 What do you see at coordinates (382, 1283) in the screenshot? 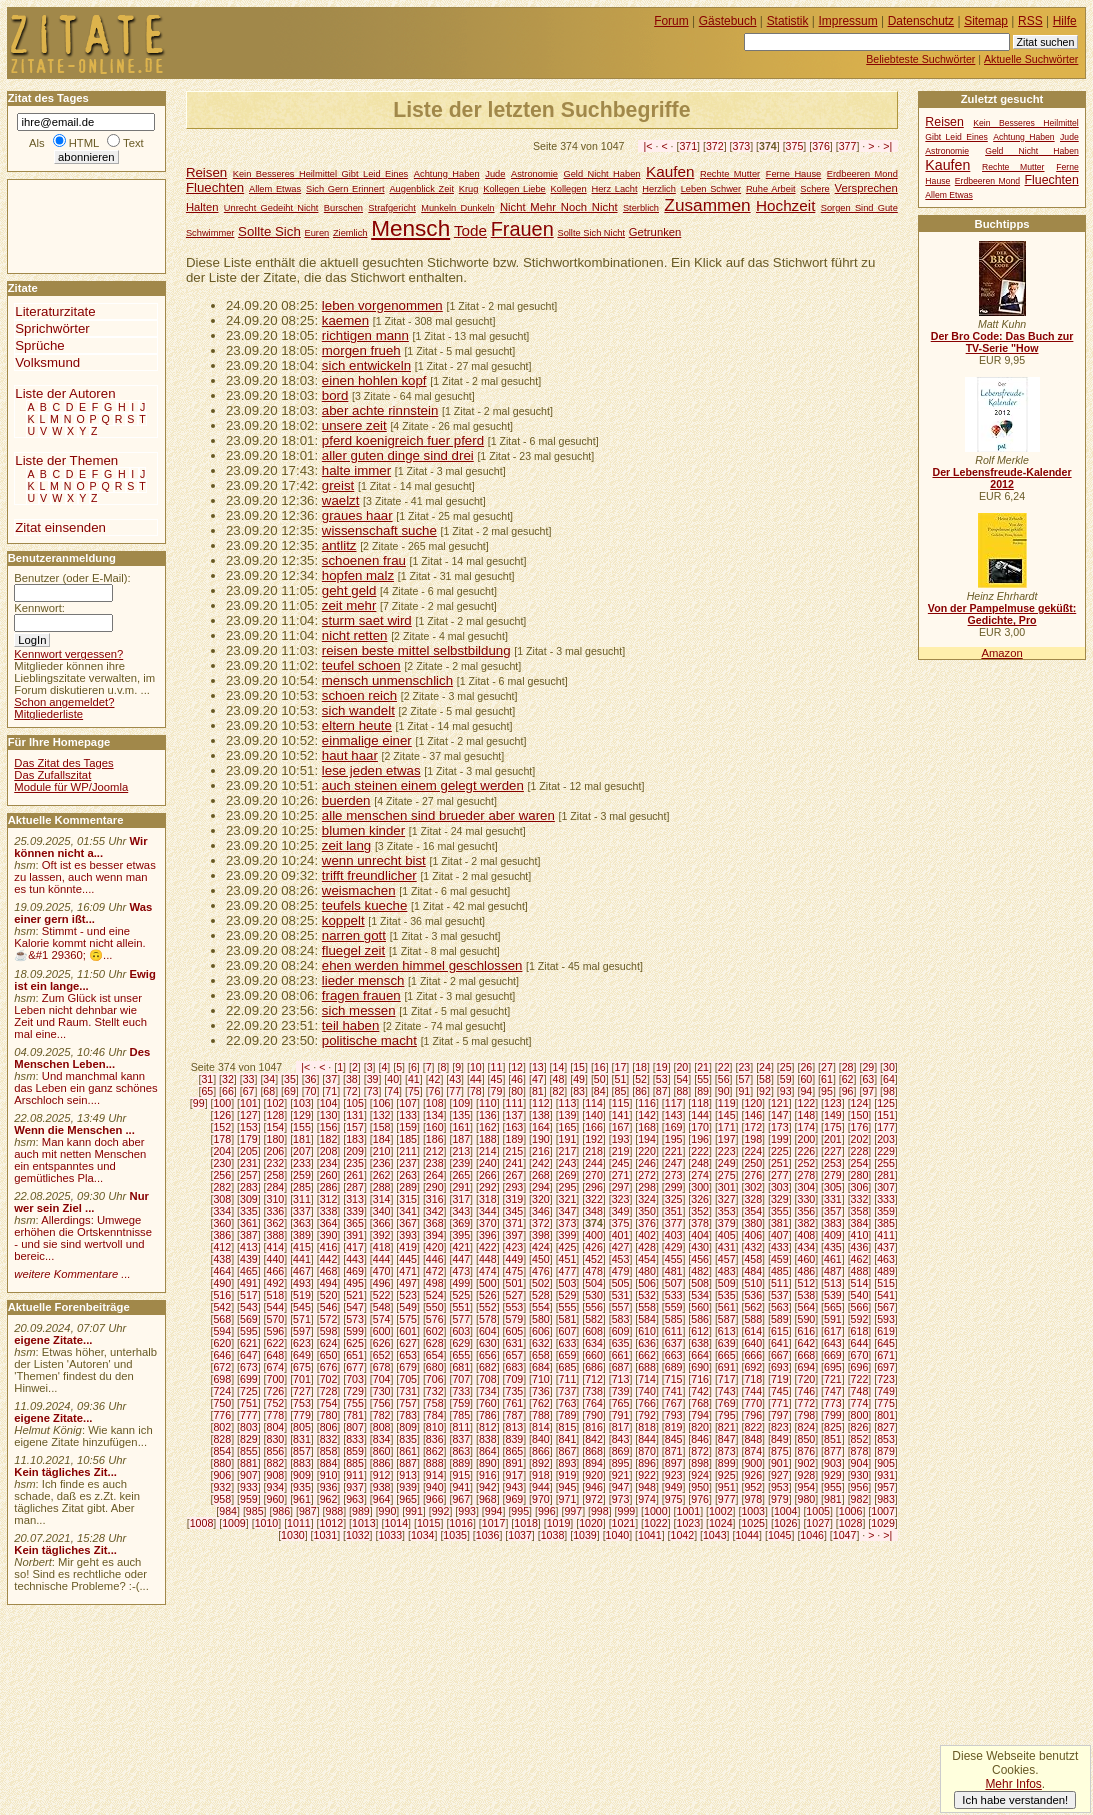
I see `496` at bounding box center [382, 1283].